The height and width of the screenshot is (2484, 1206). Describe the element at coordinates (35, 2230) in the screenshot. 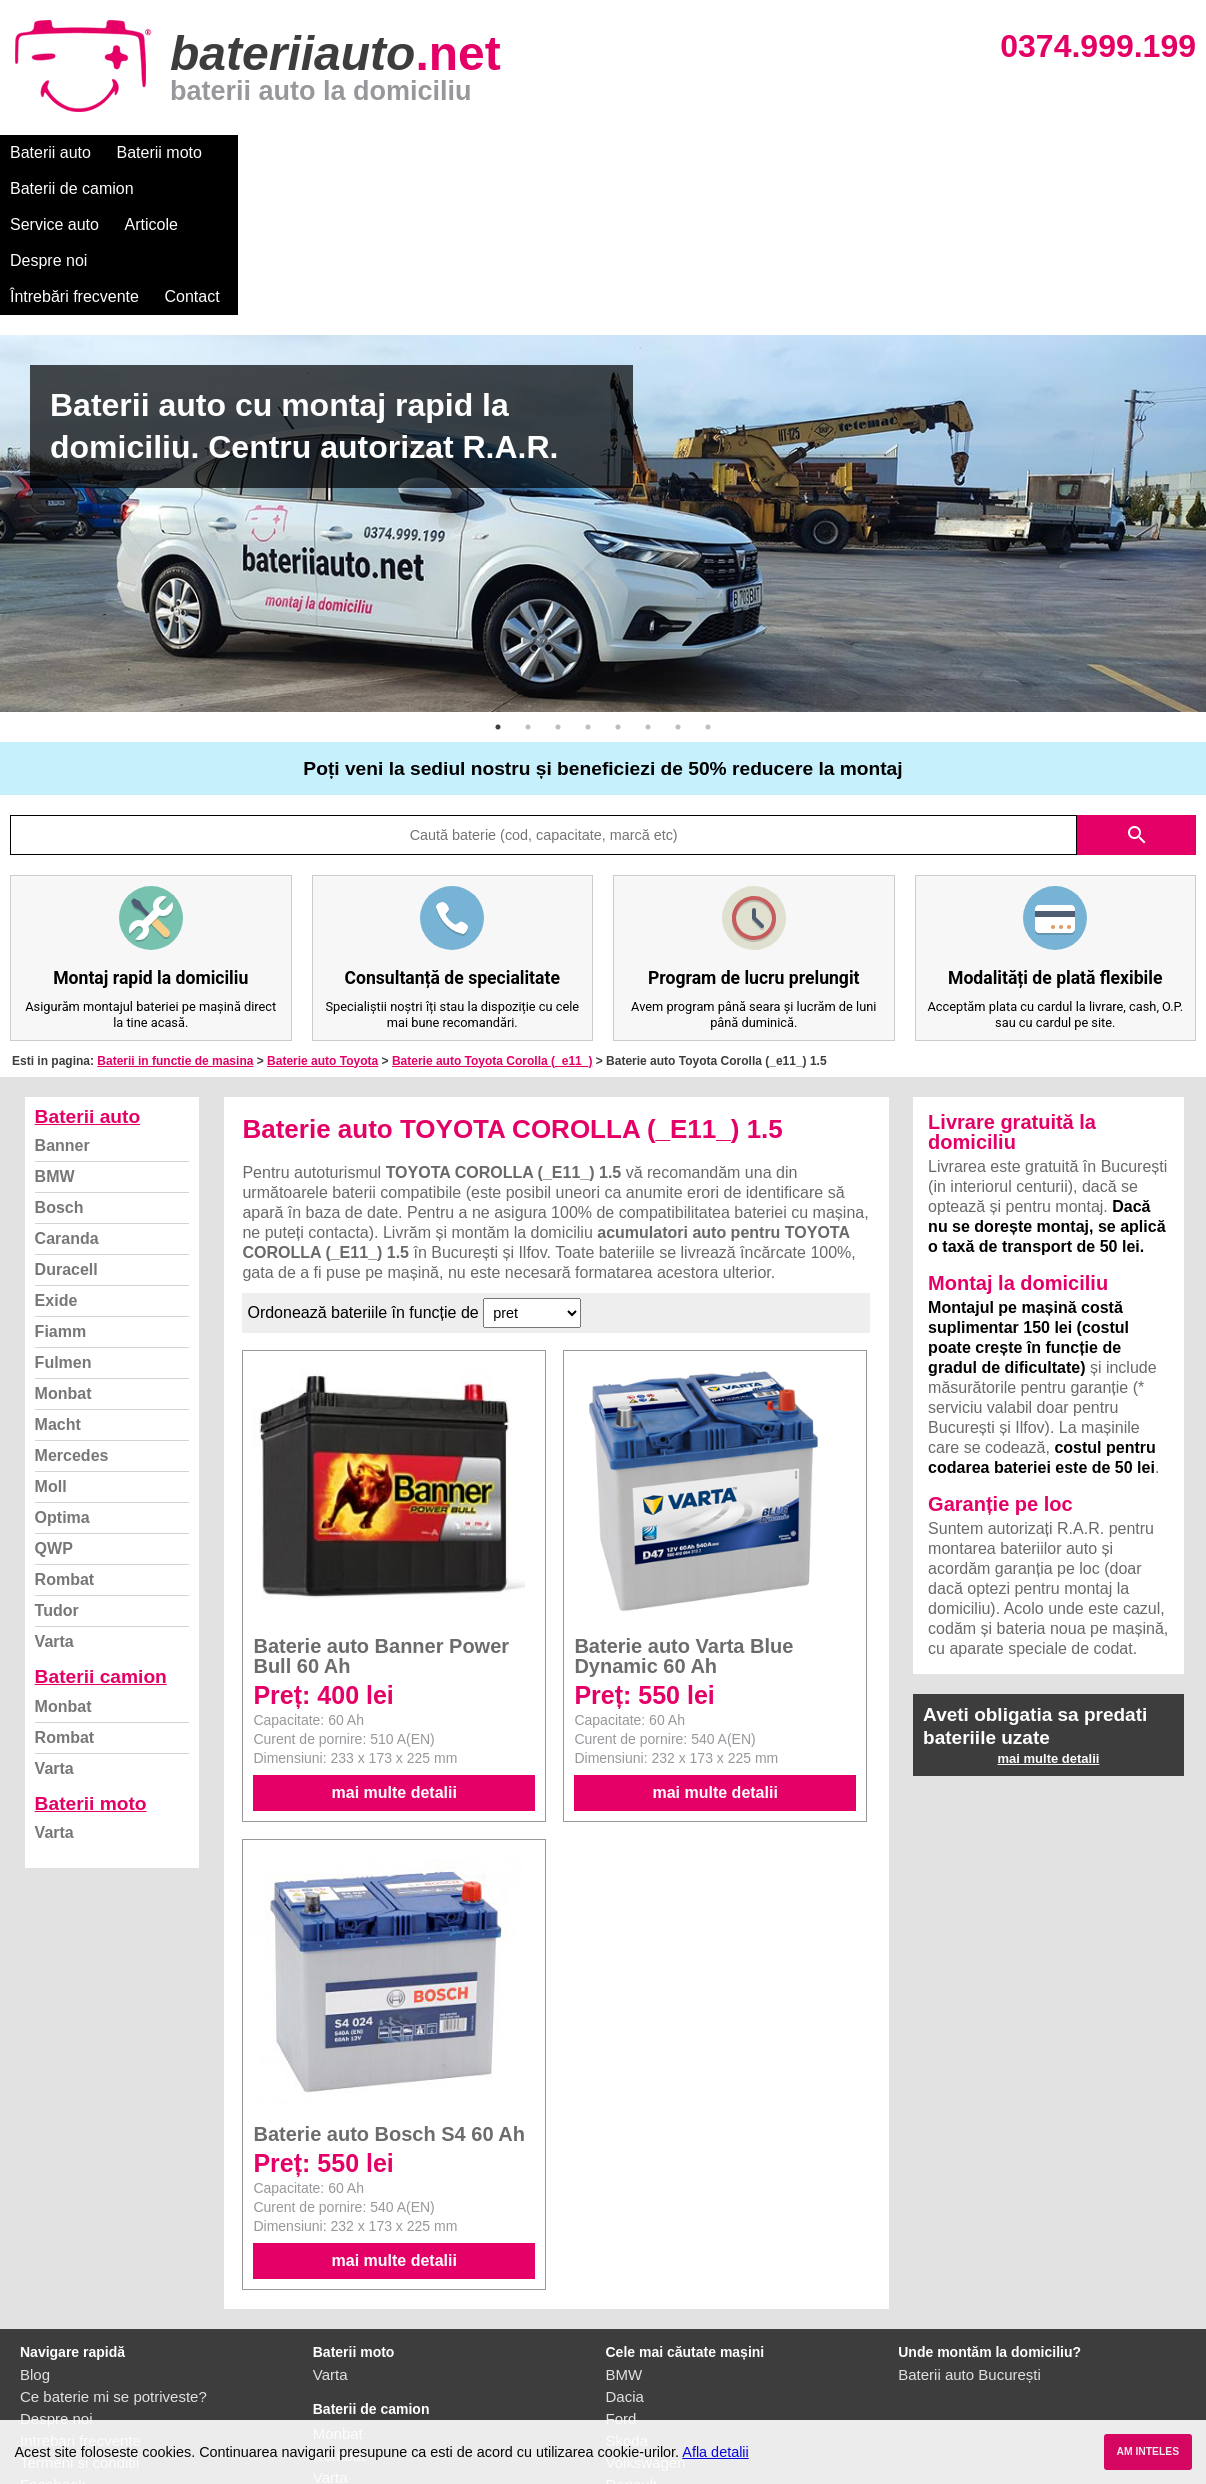

I see `Blog` at that location.